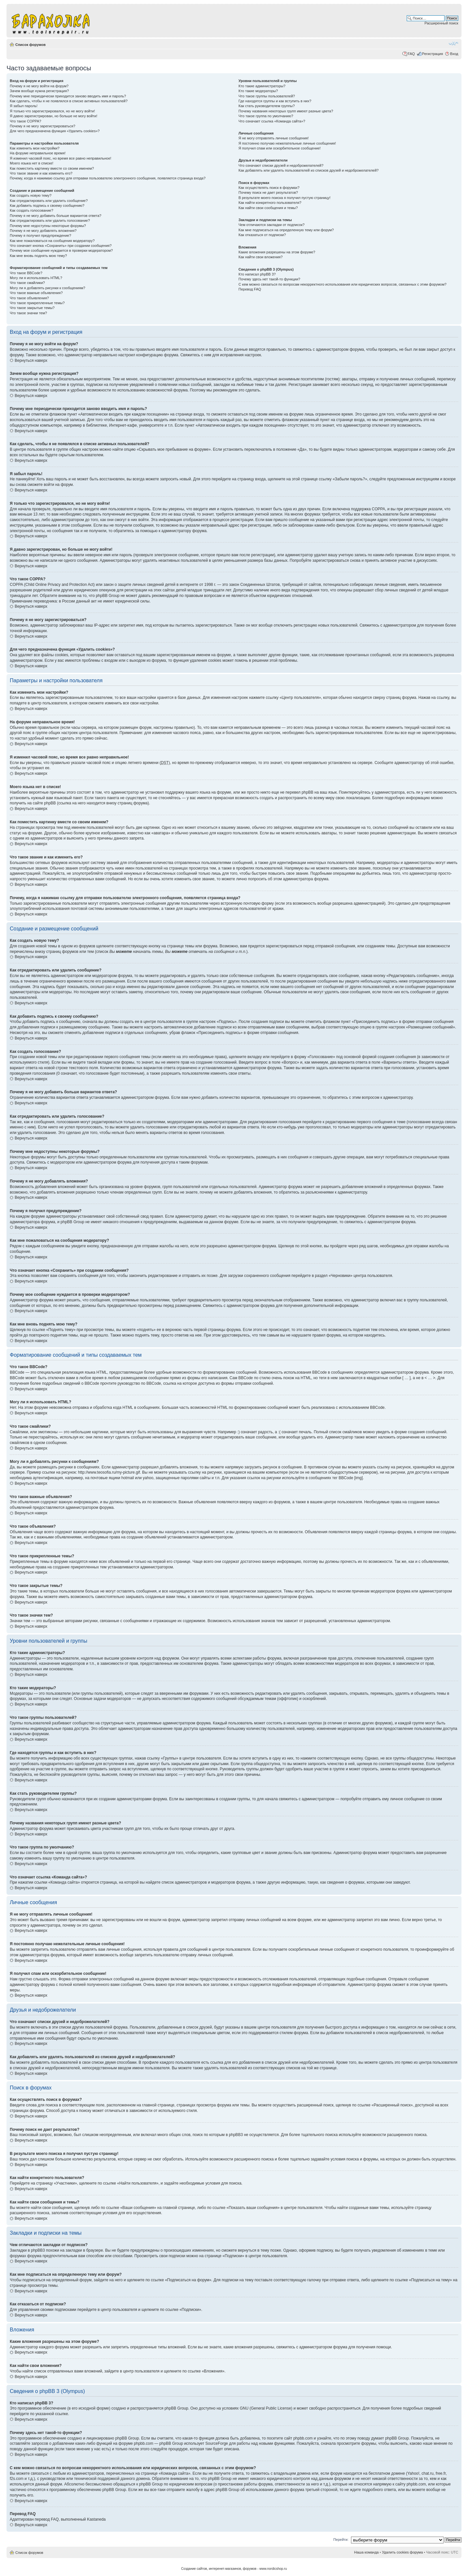 This screenshot has width=468, height=2576. I want to click on Почему здесь нет такой-то функции?, so click(269, 279).